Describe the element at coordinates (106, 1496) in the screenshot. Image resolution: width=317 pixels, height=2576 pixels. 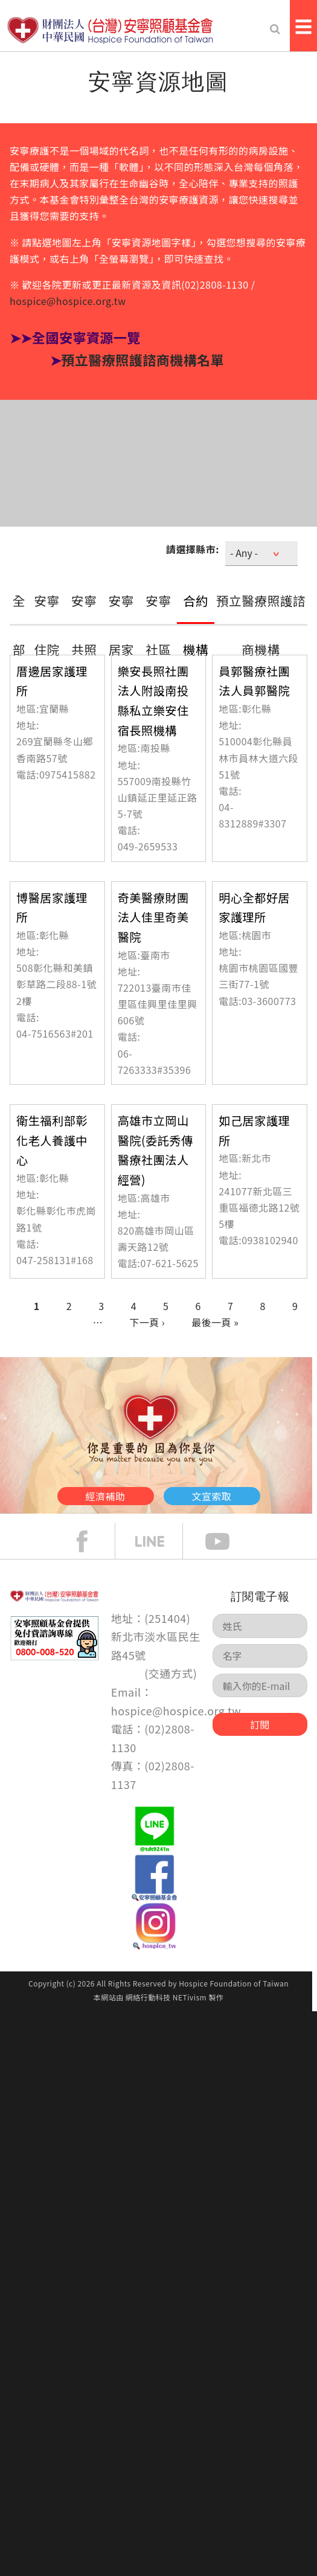
I see `經濟補助` at that location.